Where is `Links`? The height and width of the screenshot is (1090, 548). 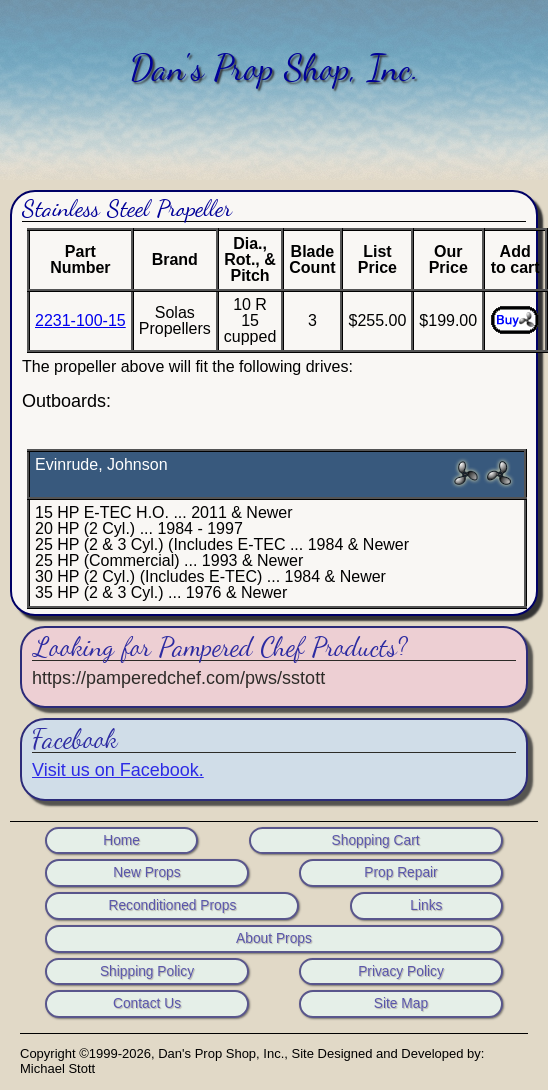
Links is located at coordinates (426, 906).